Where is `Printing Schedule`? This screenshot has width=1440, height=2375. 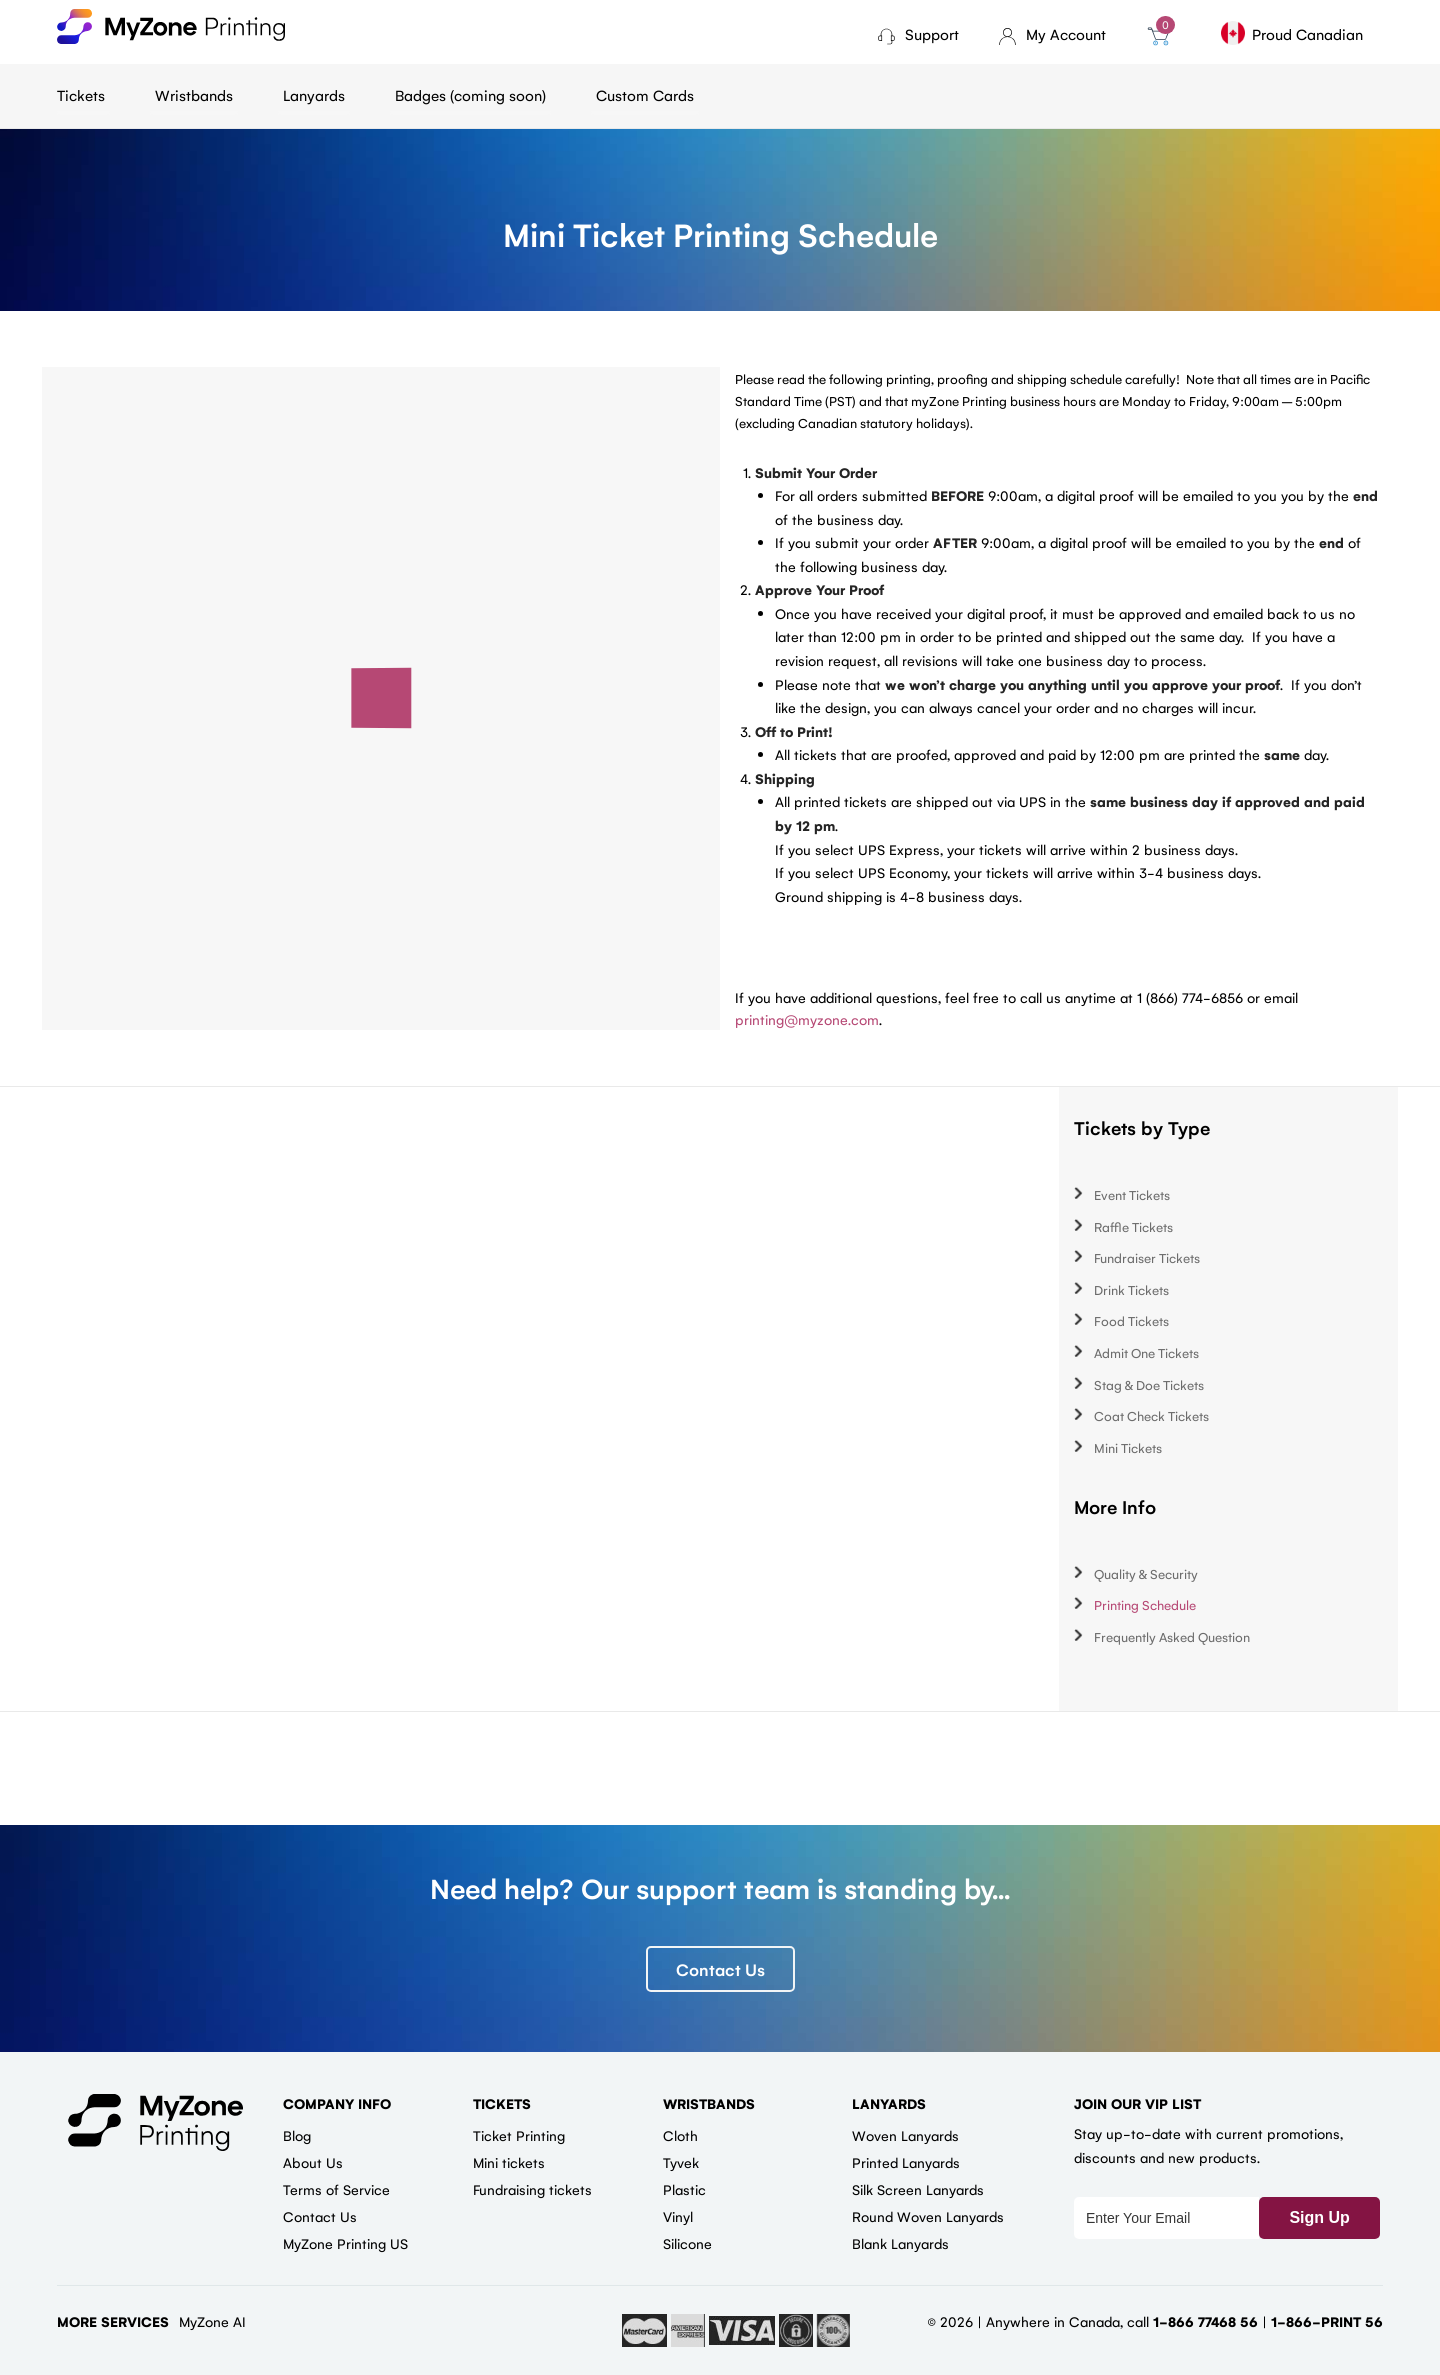
Printing Schedule is located at coordinates (1145, 1604).